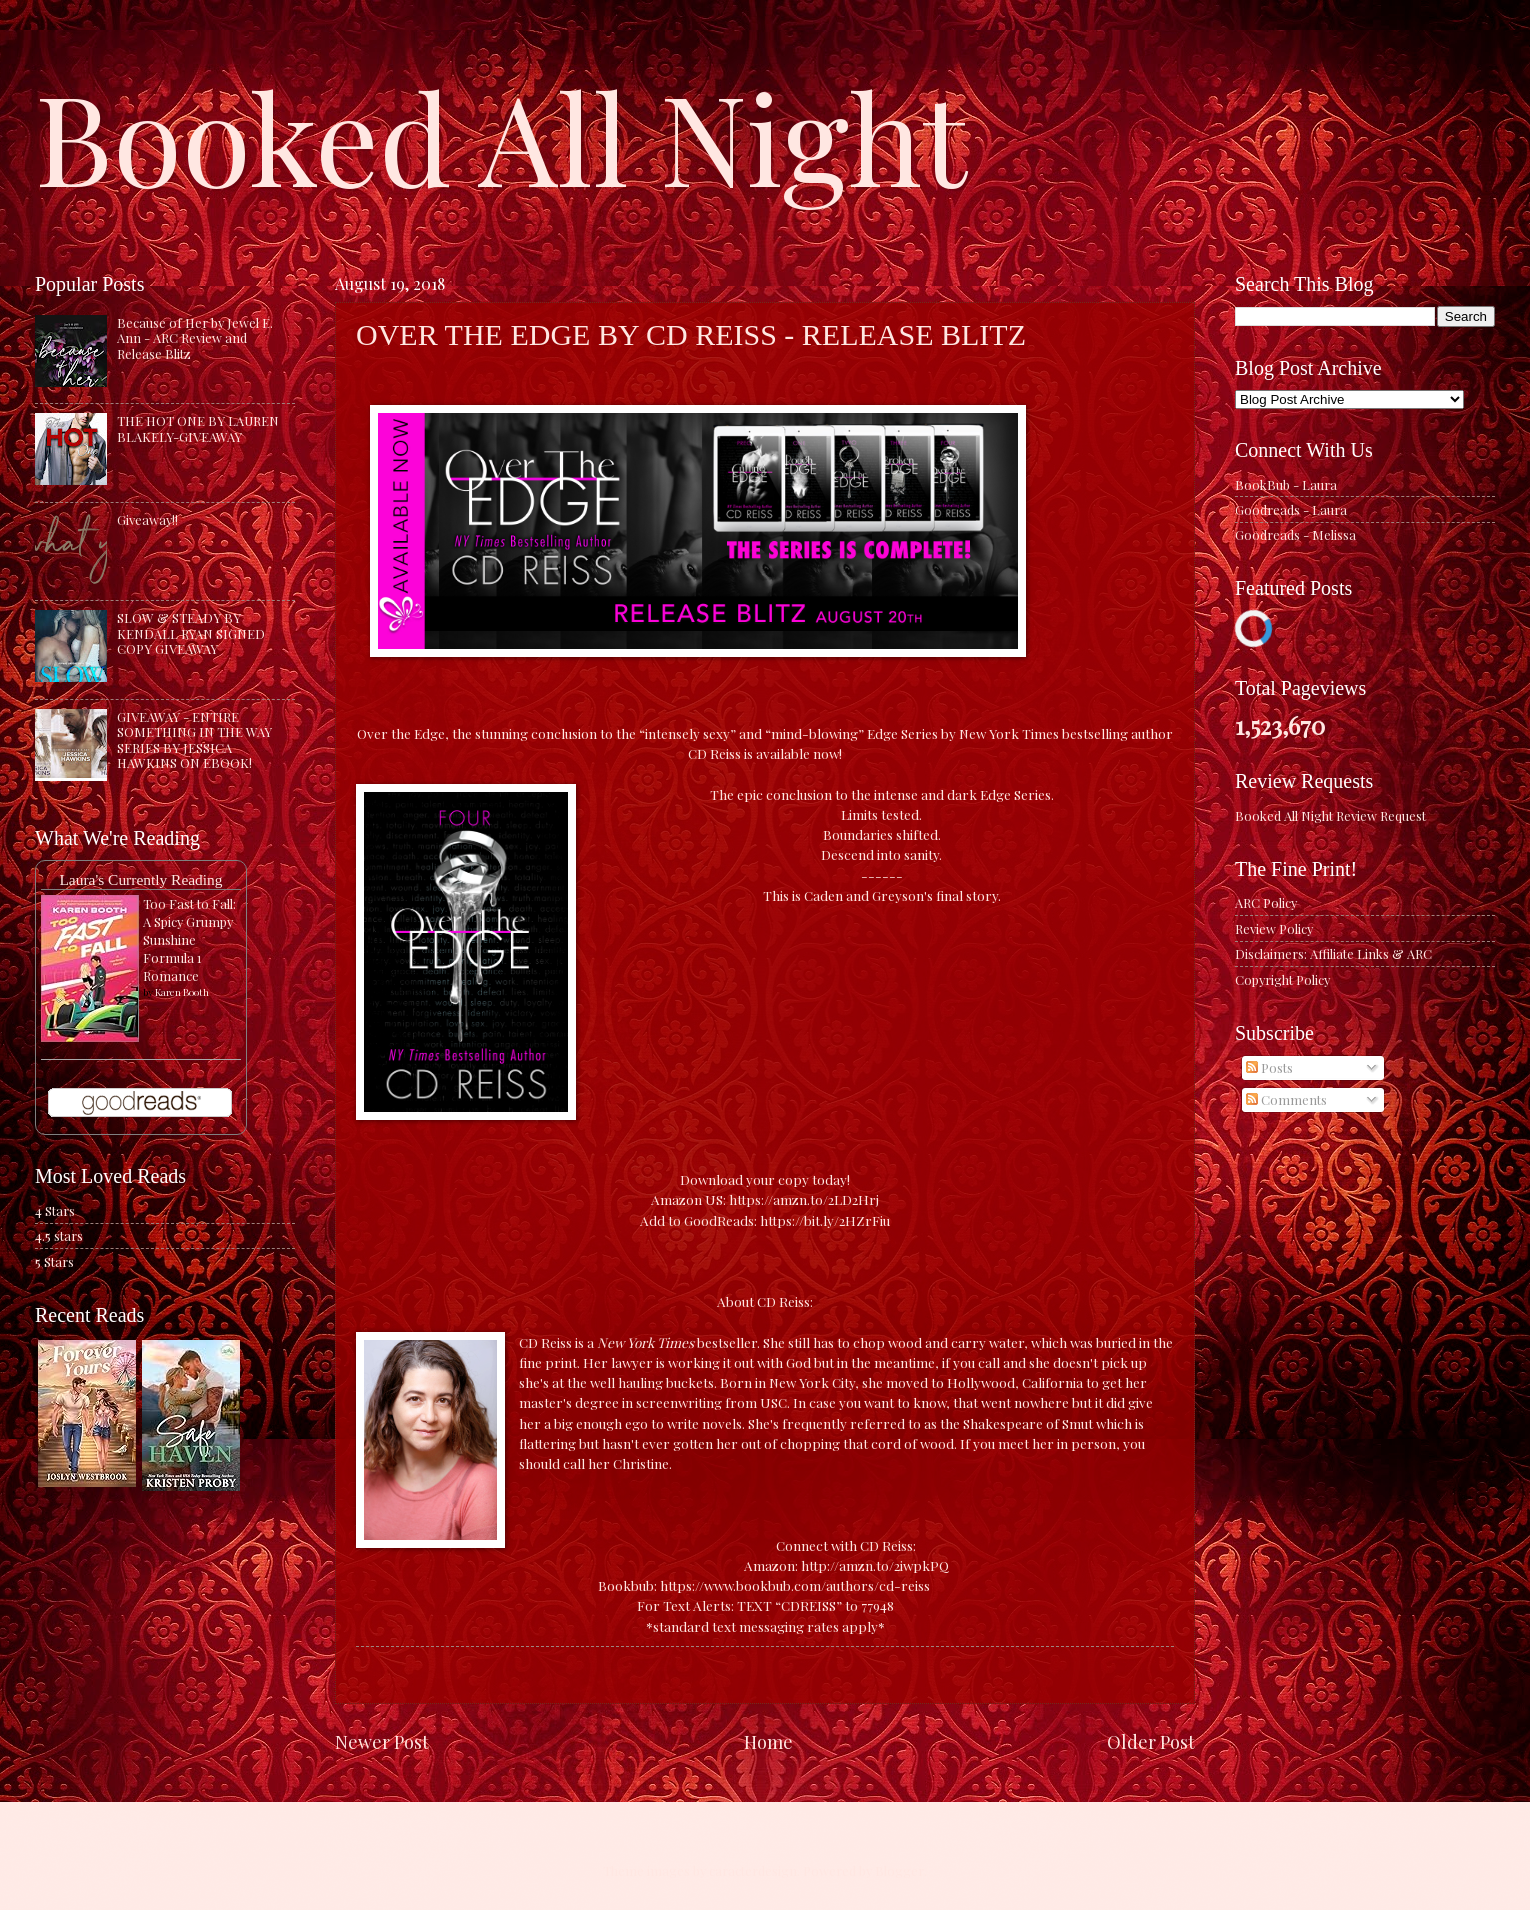  I want to click on BookBub - Laura, so click(1286, 484).